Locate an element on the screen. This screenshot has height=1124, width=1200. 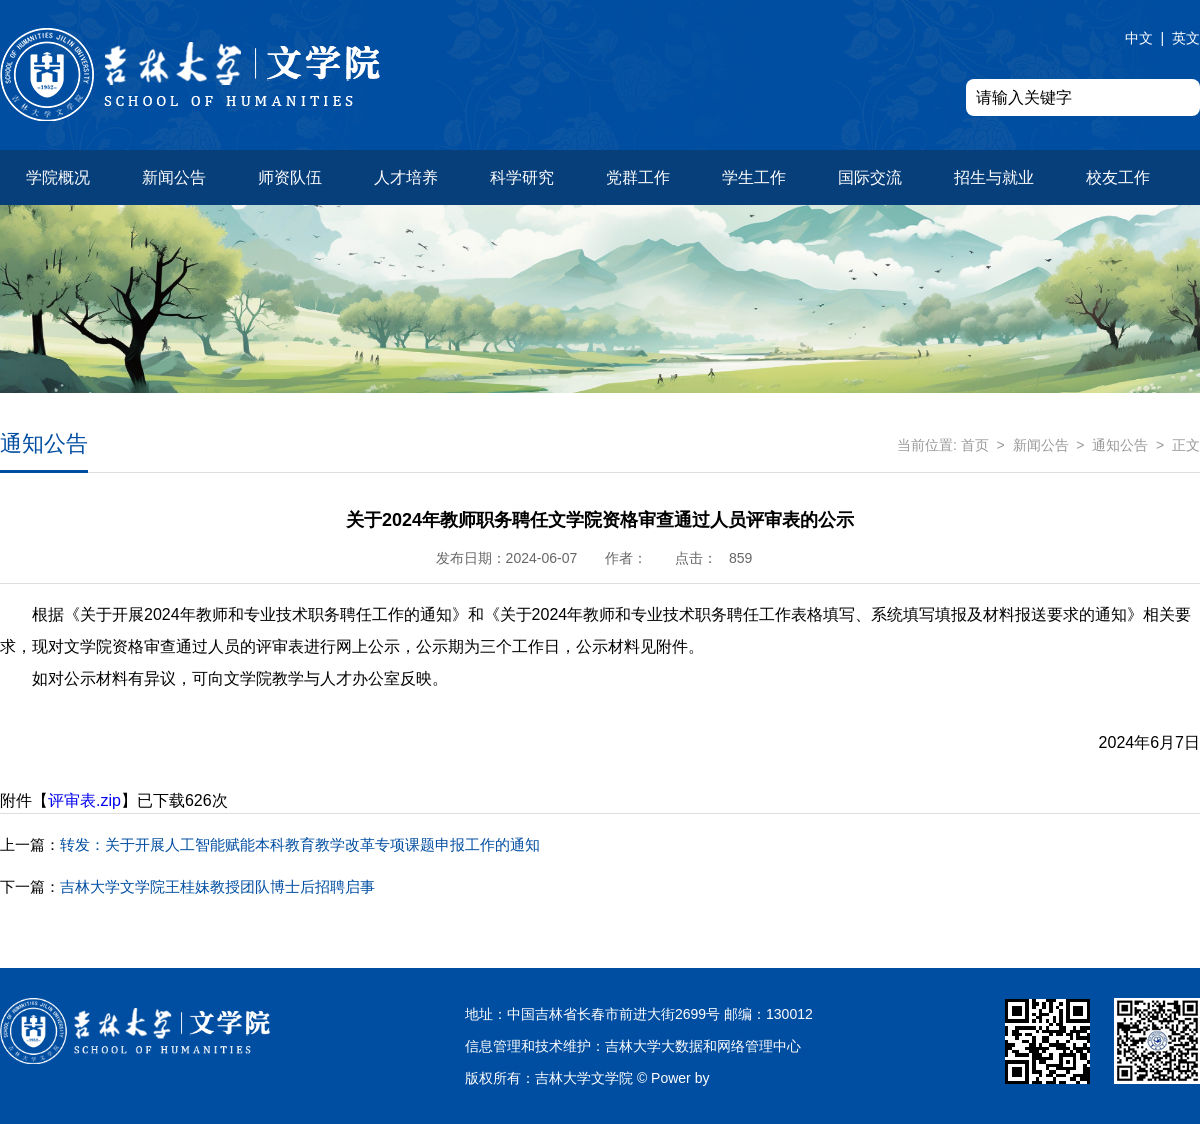
师资队伍 is located at coordinates (290, 177).